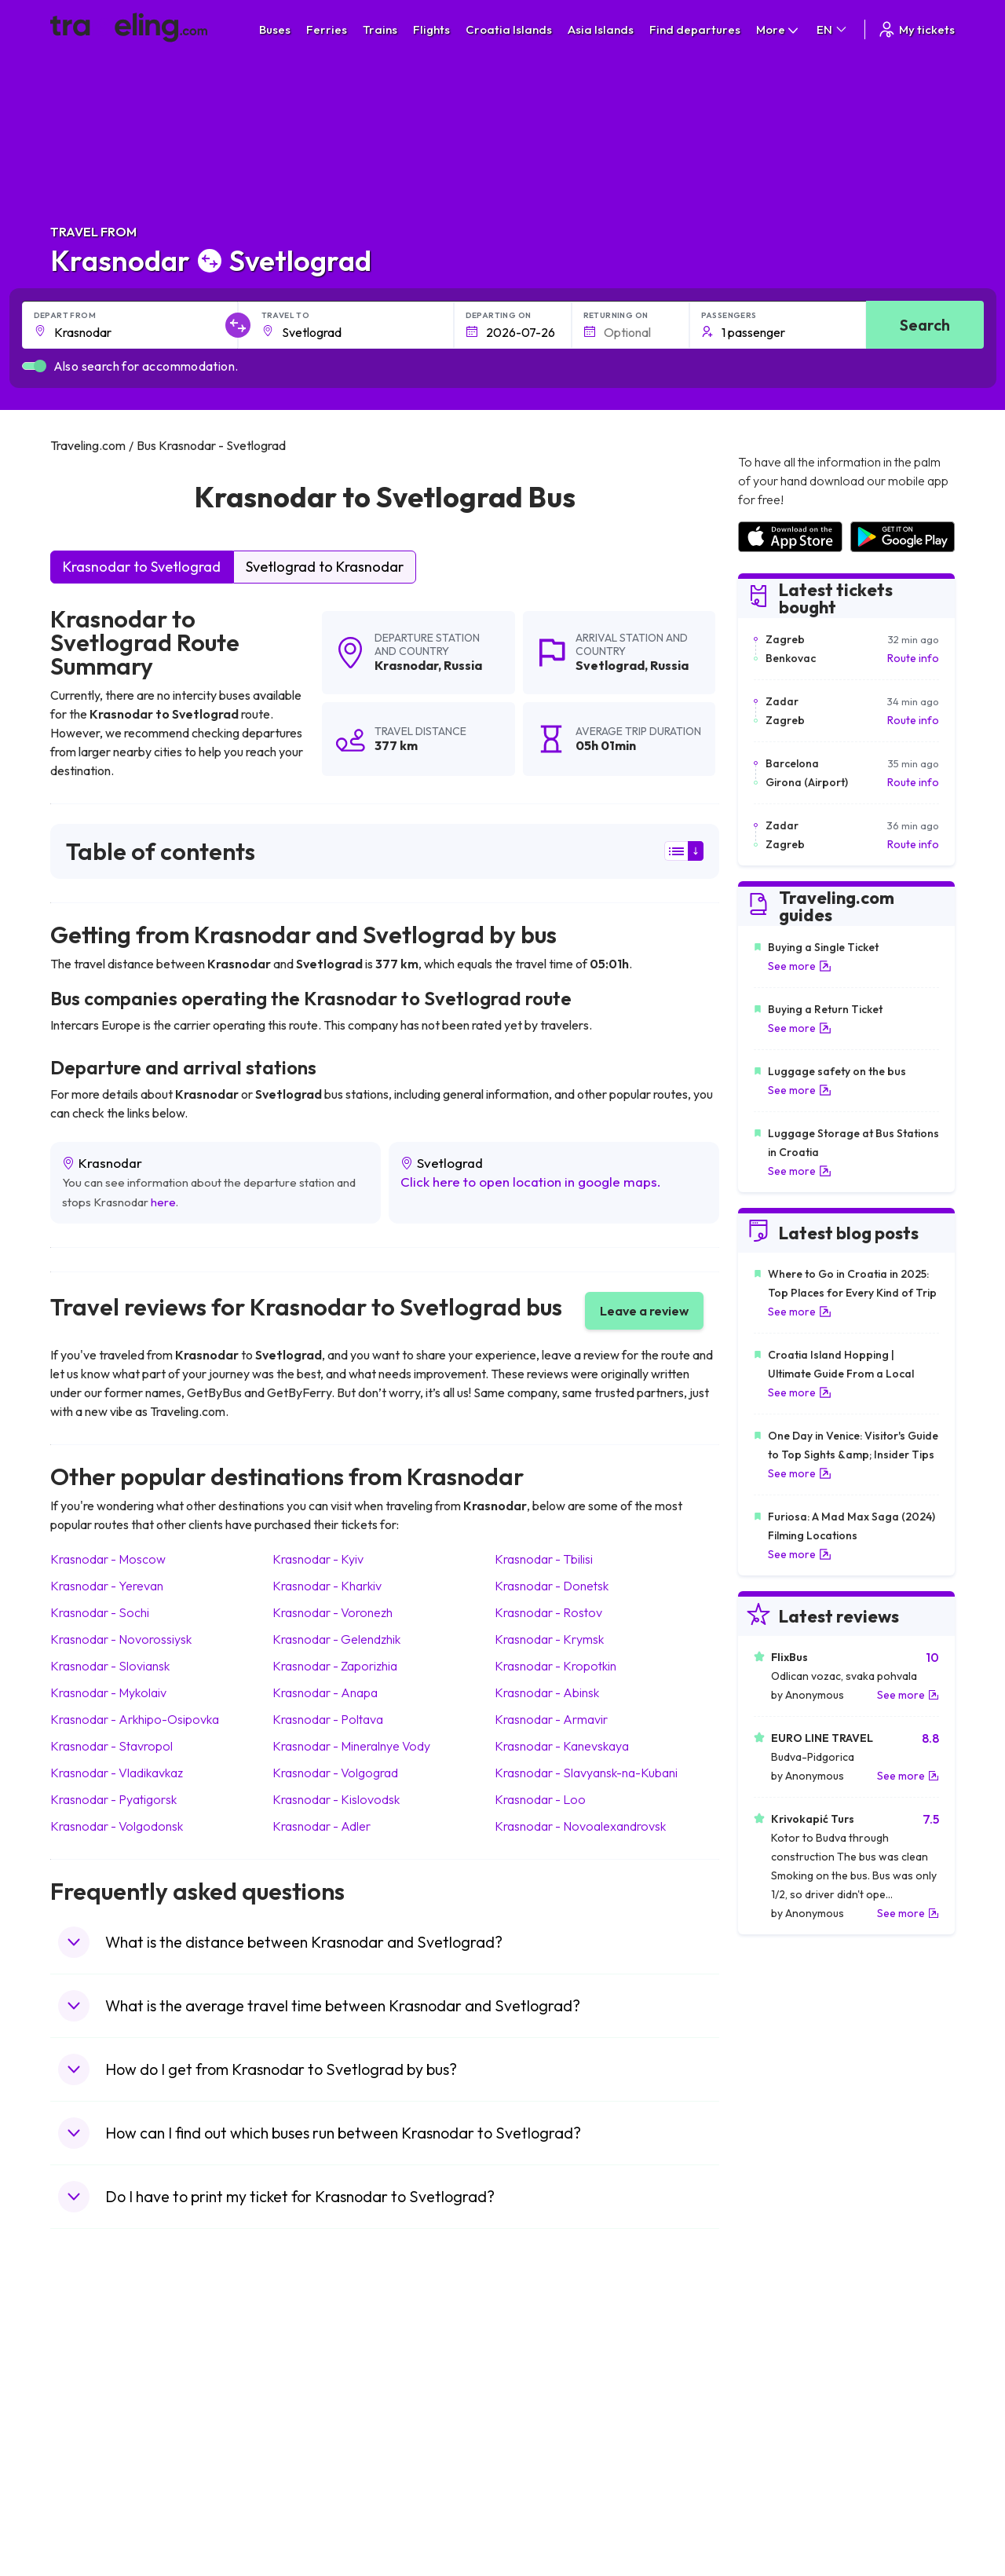  Describe the element at coordinates (336, 1639) in the screenshot. I see `Krasnodar Gelendzhik` at that location.